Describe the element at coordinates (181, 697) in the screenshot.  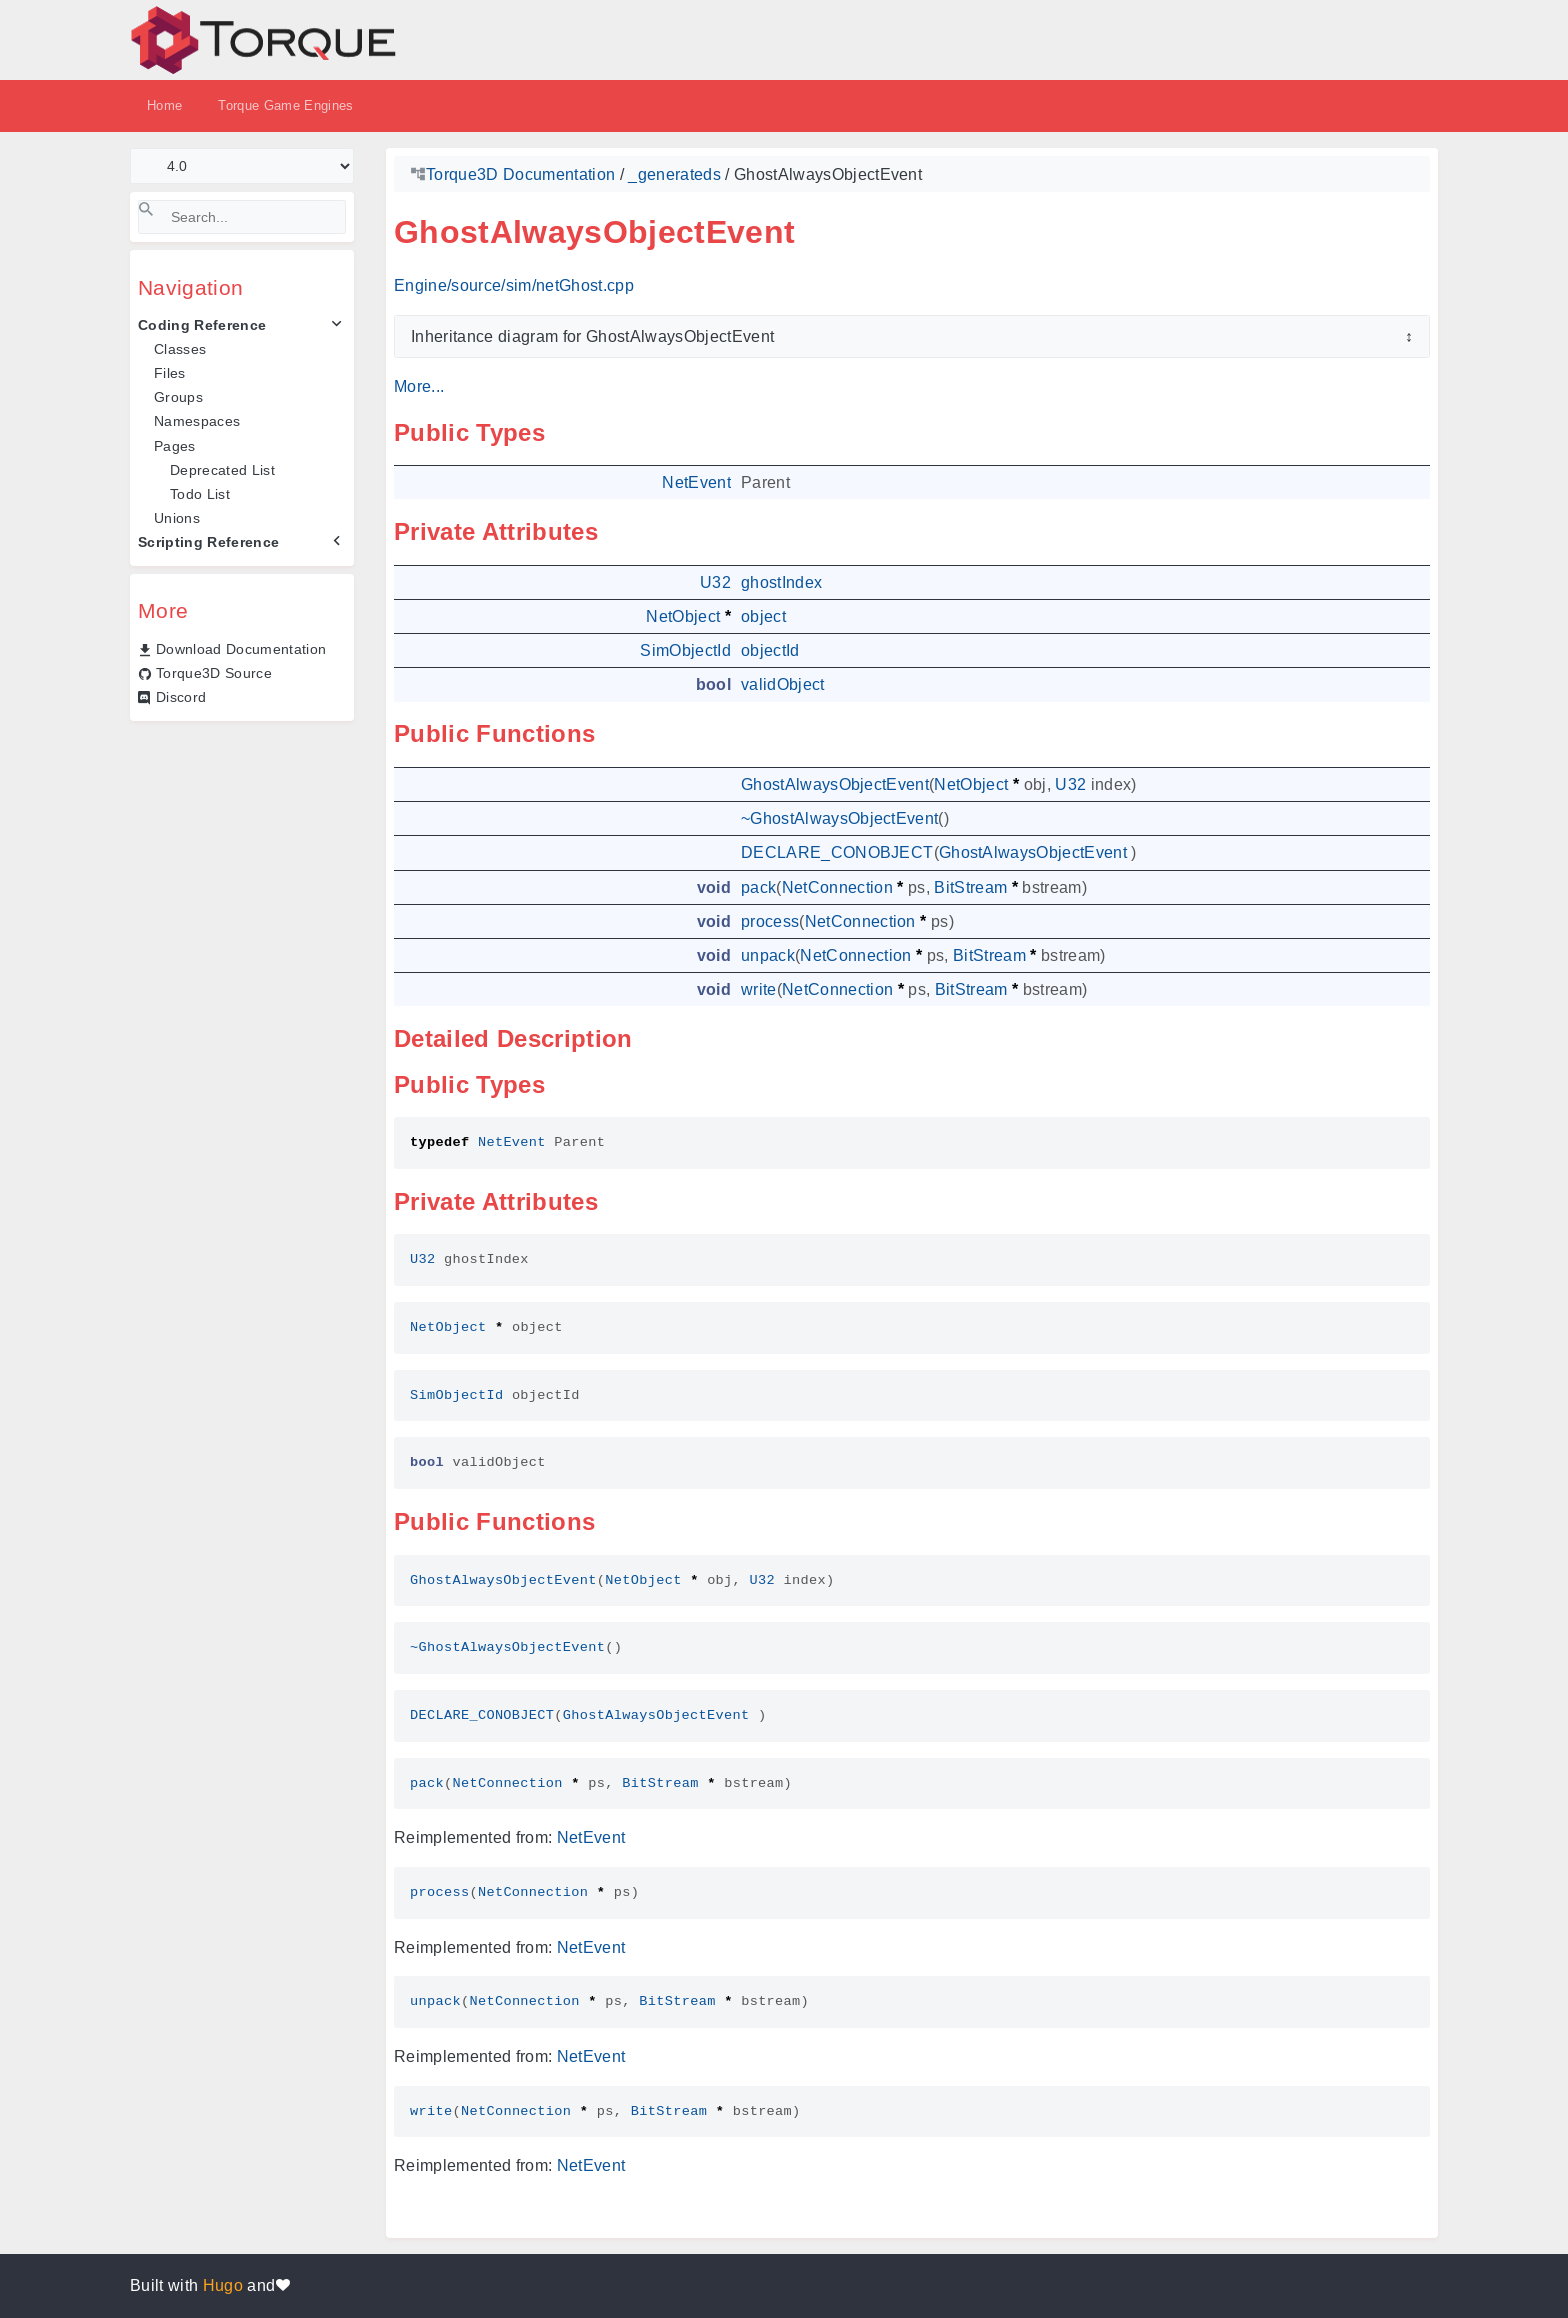
I see `Discord` at that location.